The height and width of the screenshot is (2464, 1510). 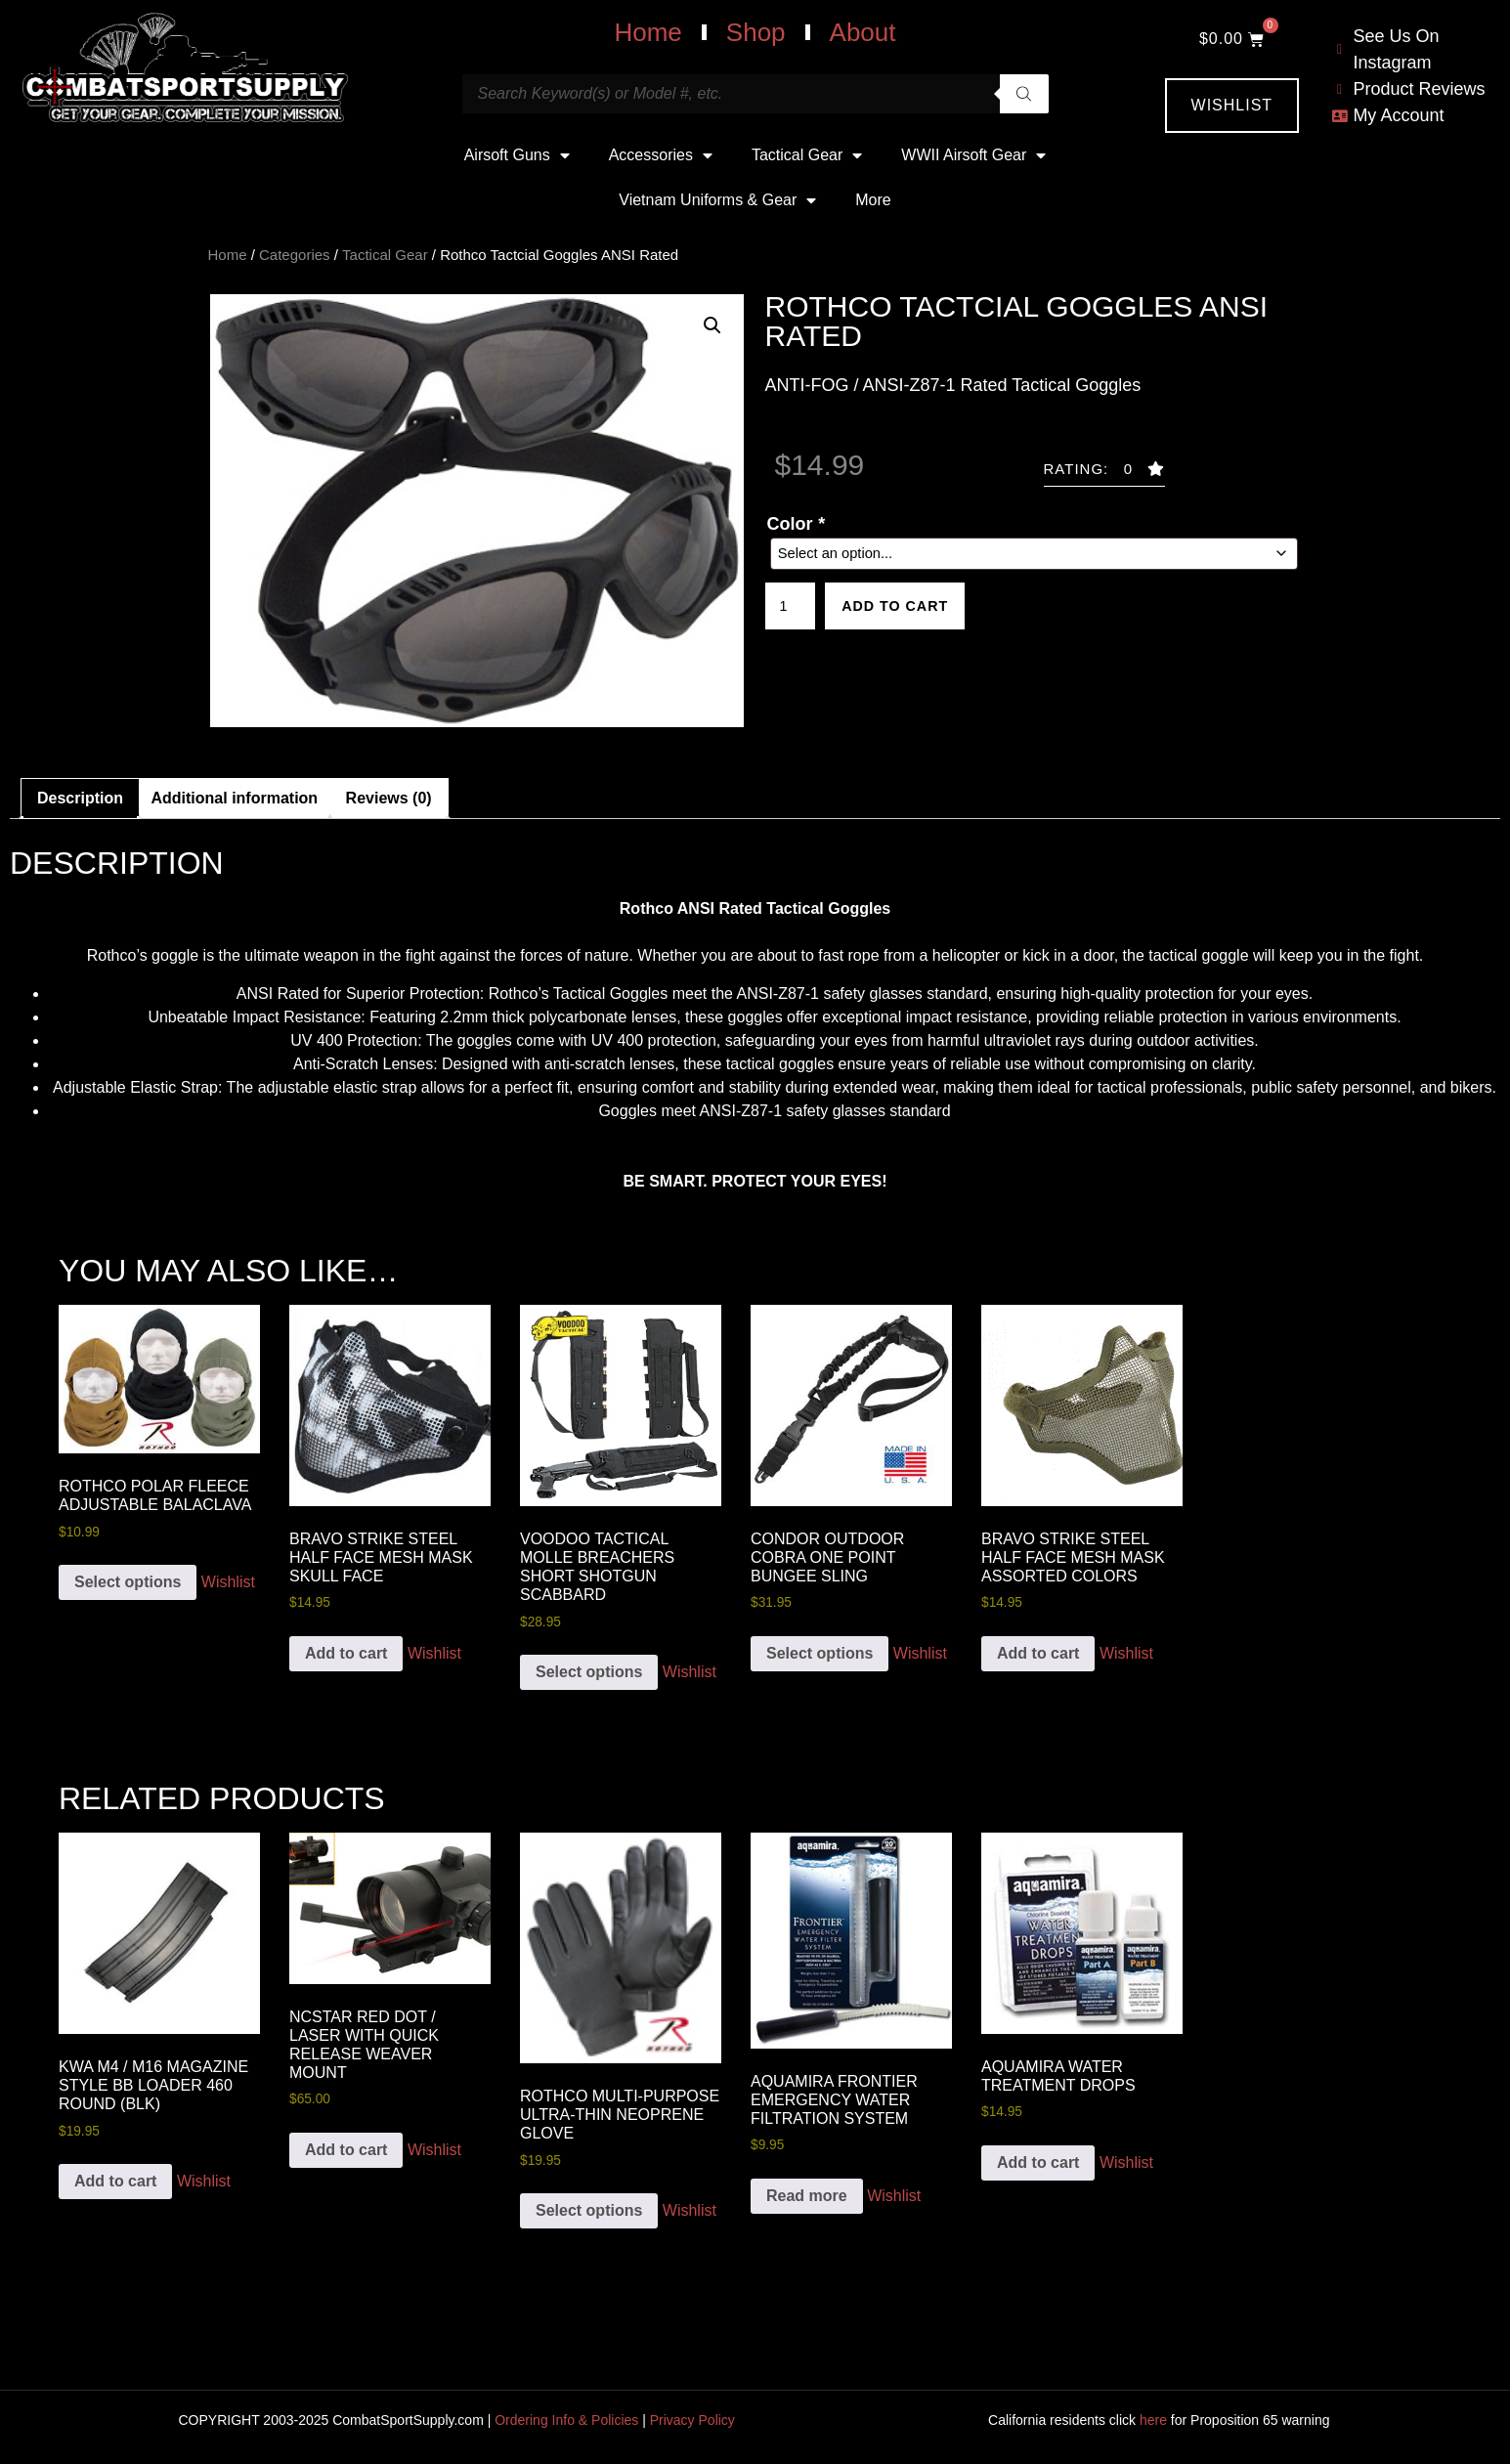 I want to click on Ordering Info & Policies, so click(x=566, y=2420).